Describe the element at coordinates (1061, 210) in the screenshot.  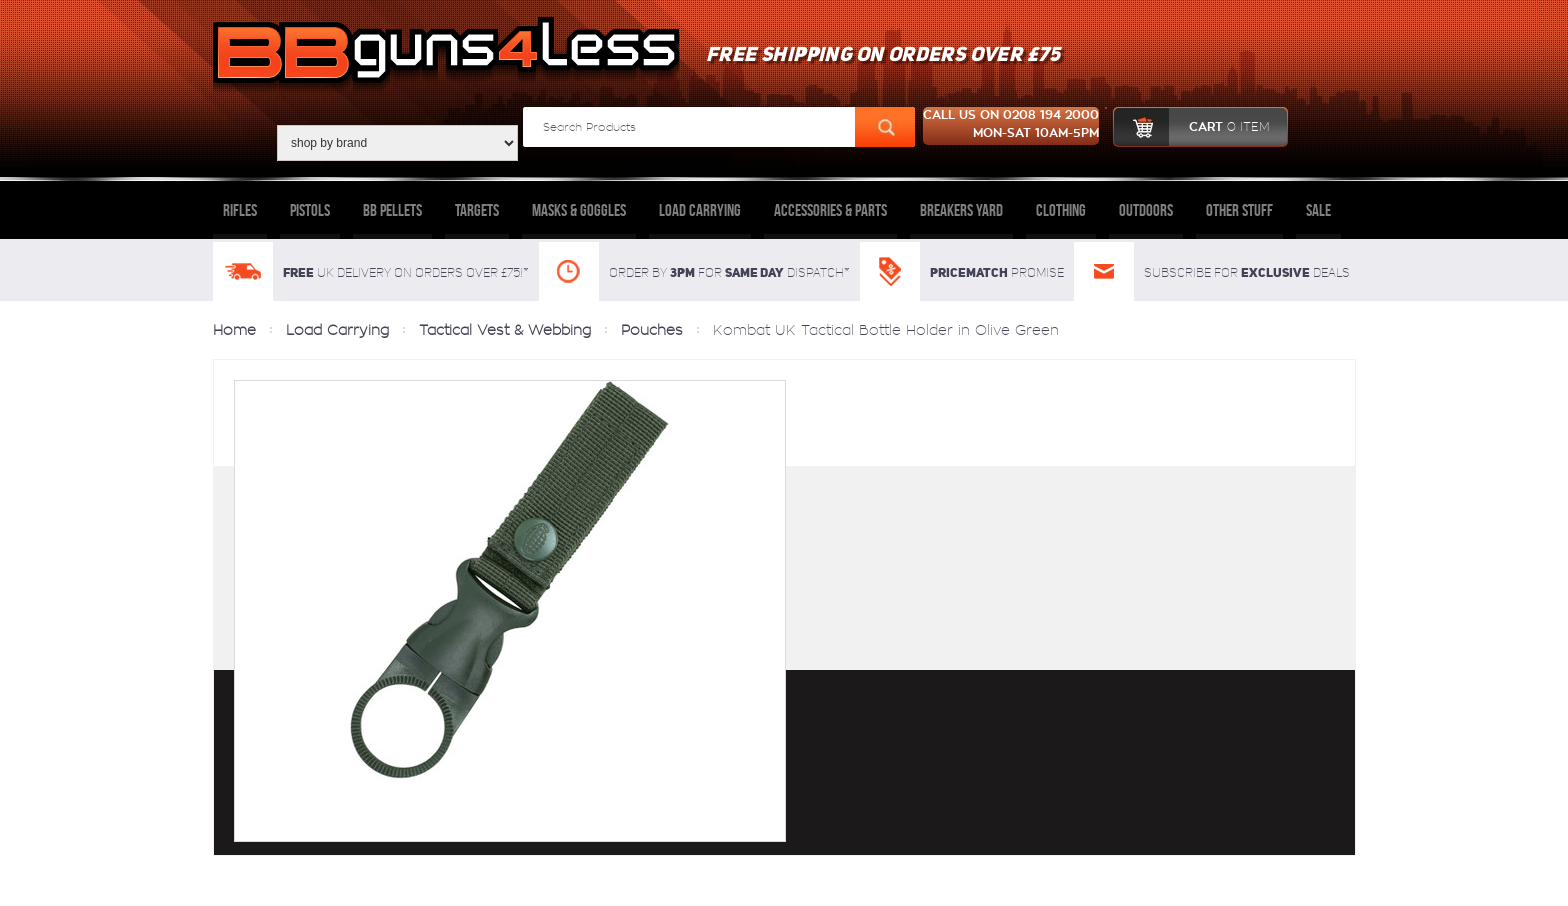
I see `Clothing` at that location.